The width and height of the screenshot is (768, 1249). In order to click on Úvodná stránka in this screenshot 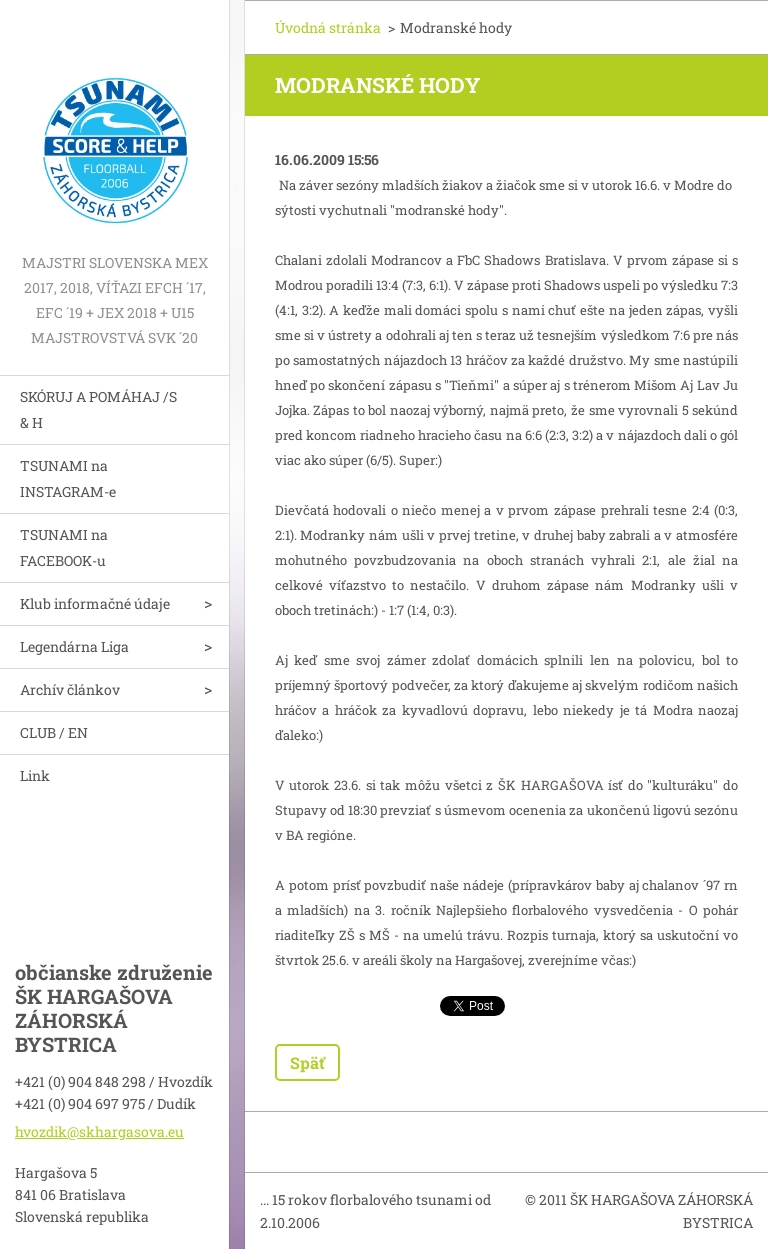, I will do `click(328, 27)`.